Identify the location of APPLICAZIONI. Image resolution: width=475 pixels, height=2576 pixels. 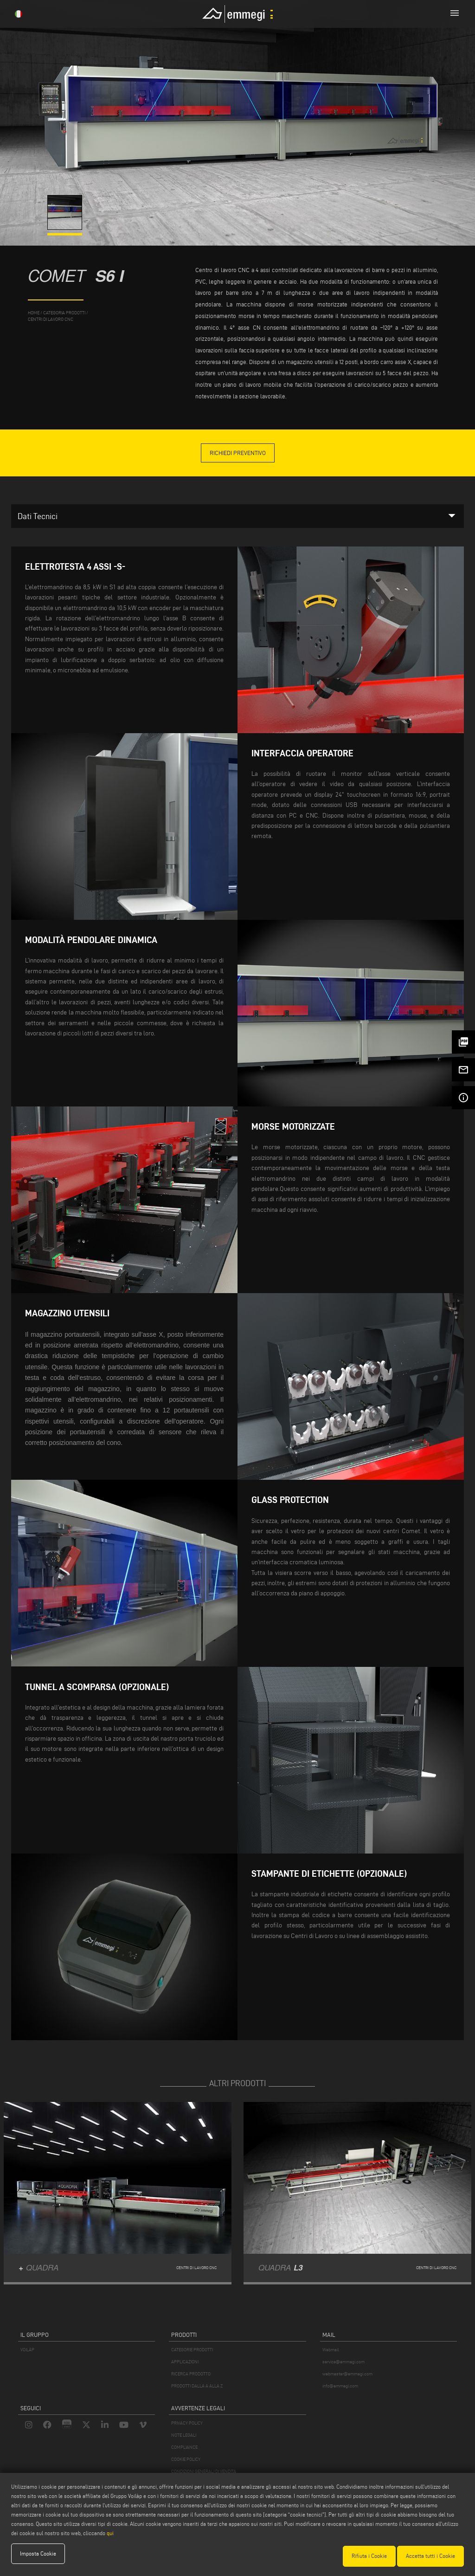
(185, 2361).